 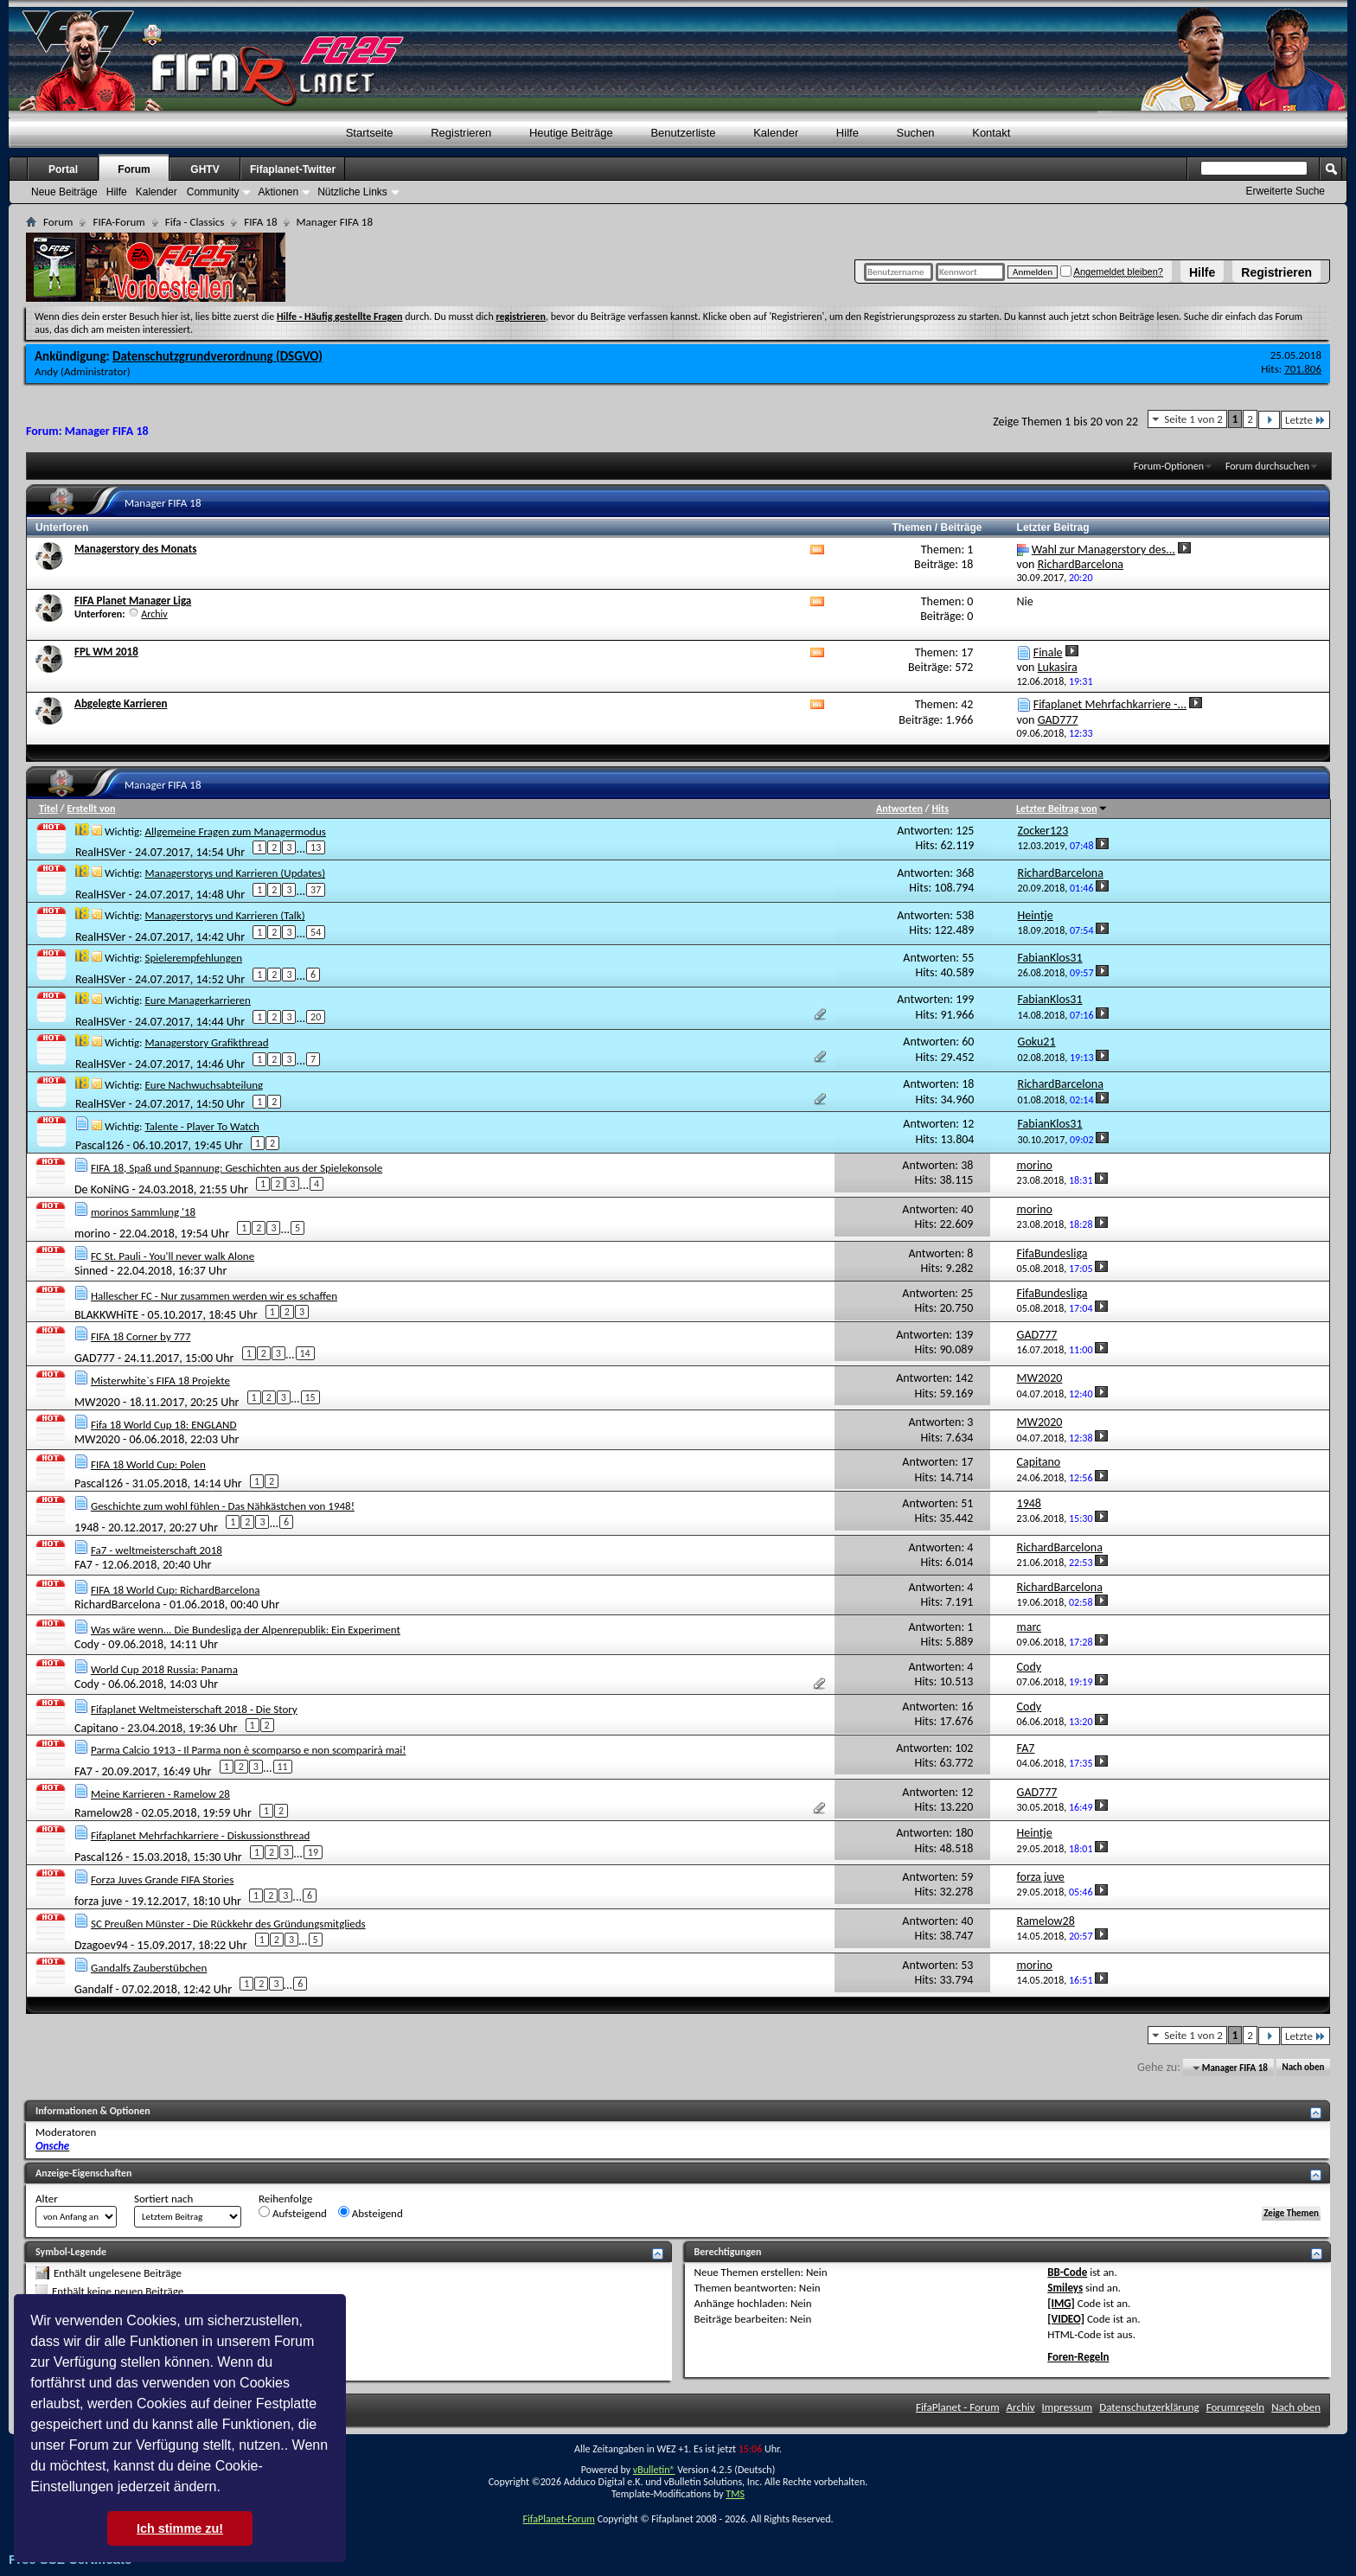 What do you see at coordinates (101, 1188) in the screenshot?
I see `De KoNiNG` at bounding box center [101, 1188].